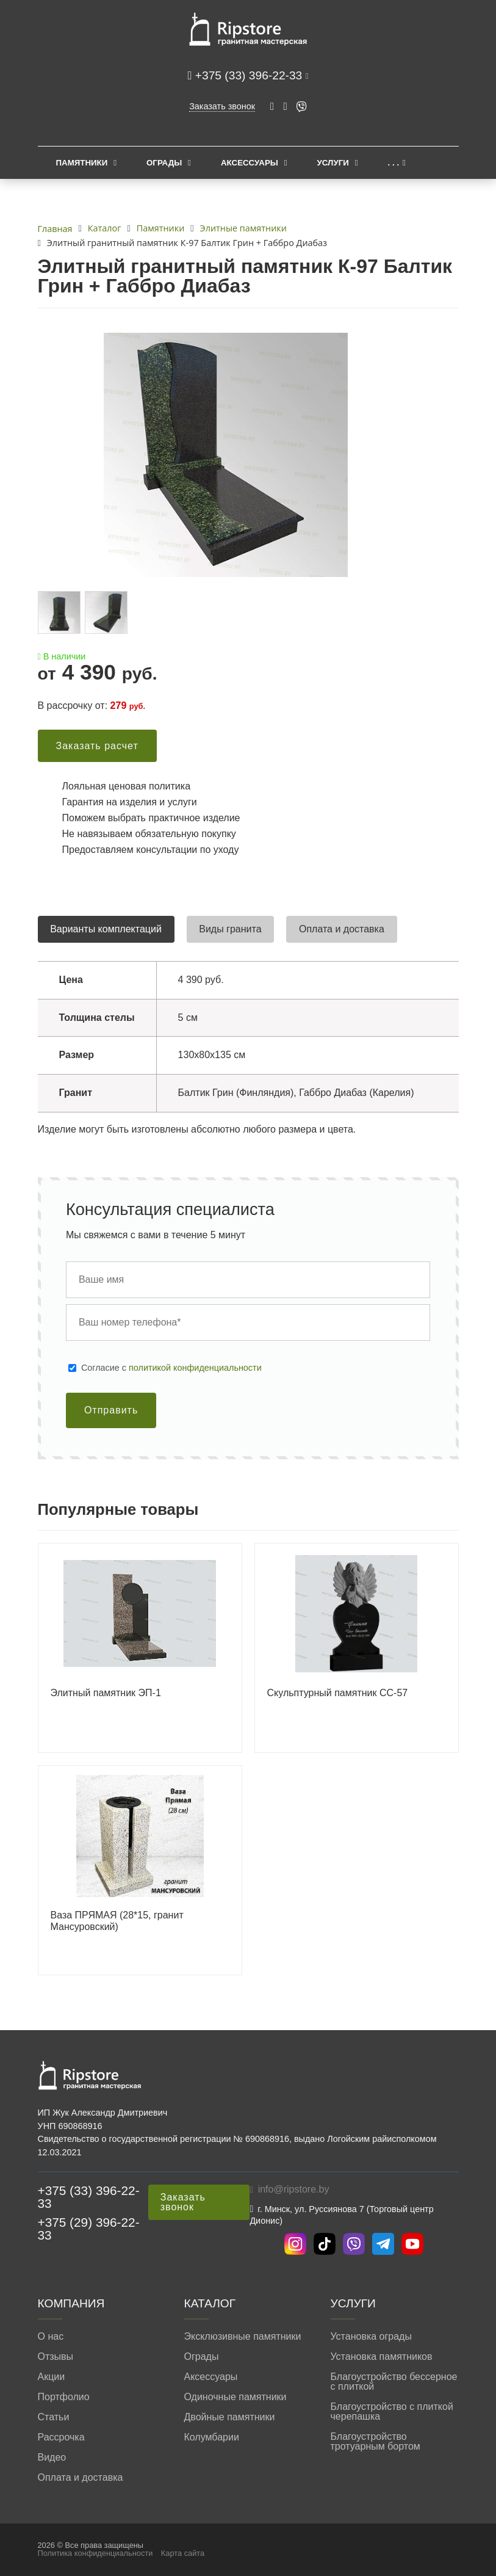  Describe the element at coordinates (393, 162) in the screenshot. I see `. . .` at that location.